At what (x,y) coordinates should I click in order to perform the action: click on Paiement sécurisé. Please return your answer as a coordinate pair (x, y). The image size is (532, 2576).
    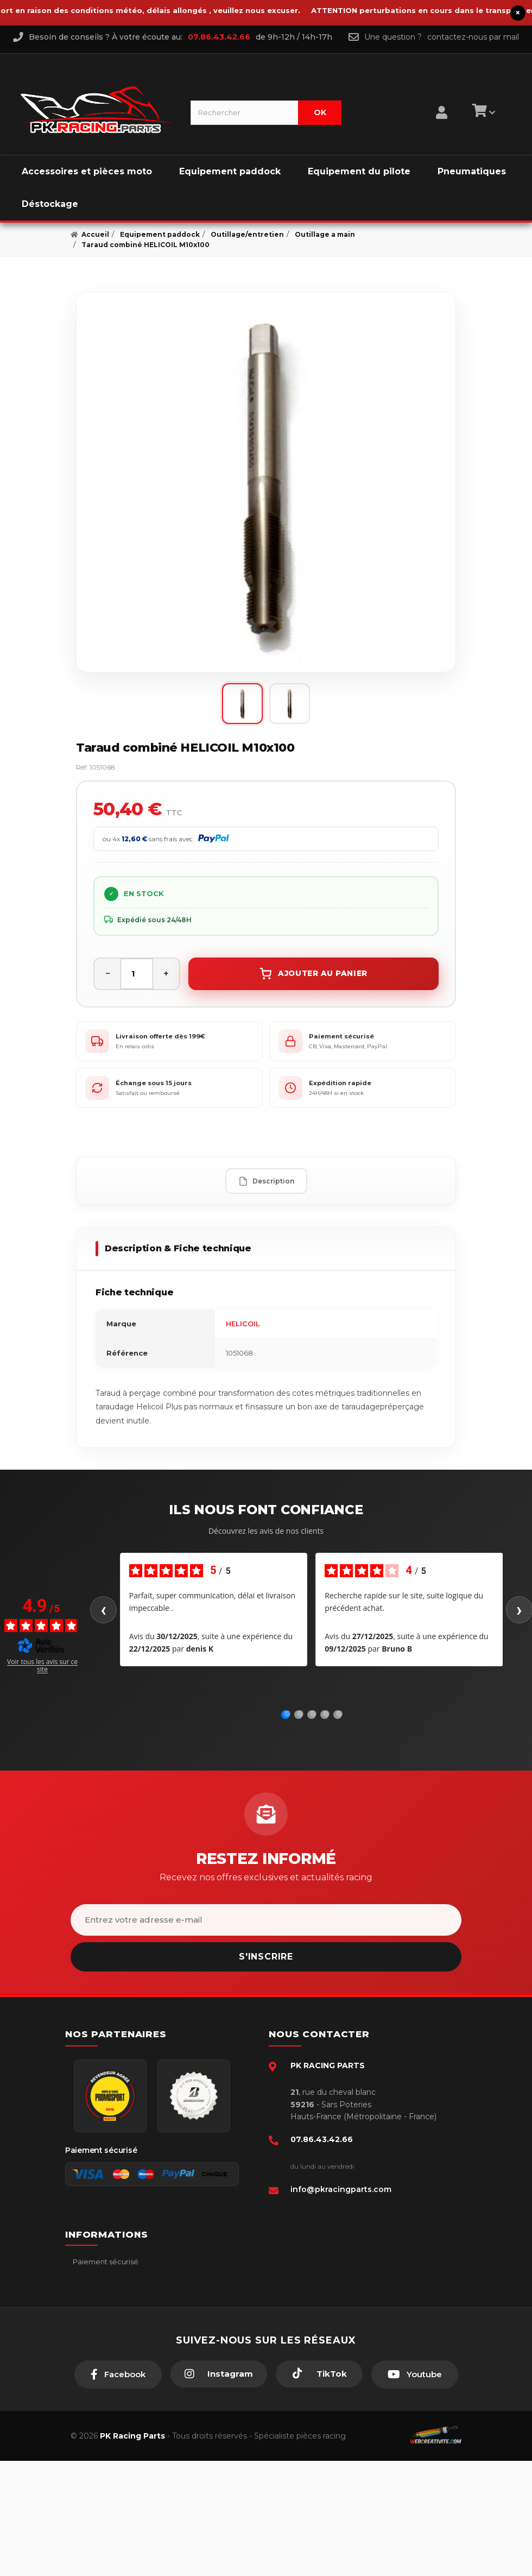
    Looking at the image, I should click on (104, 2261).